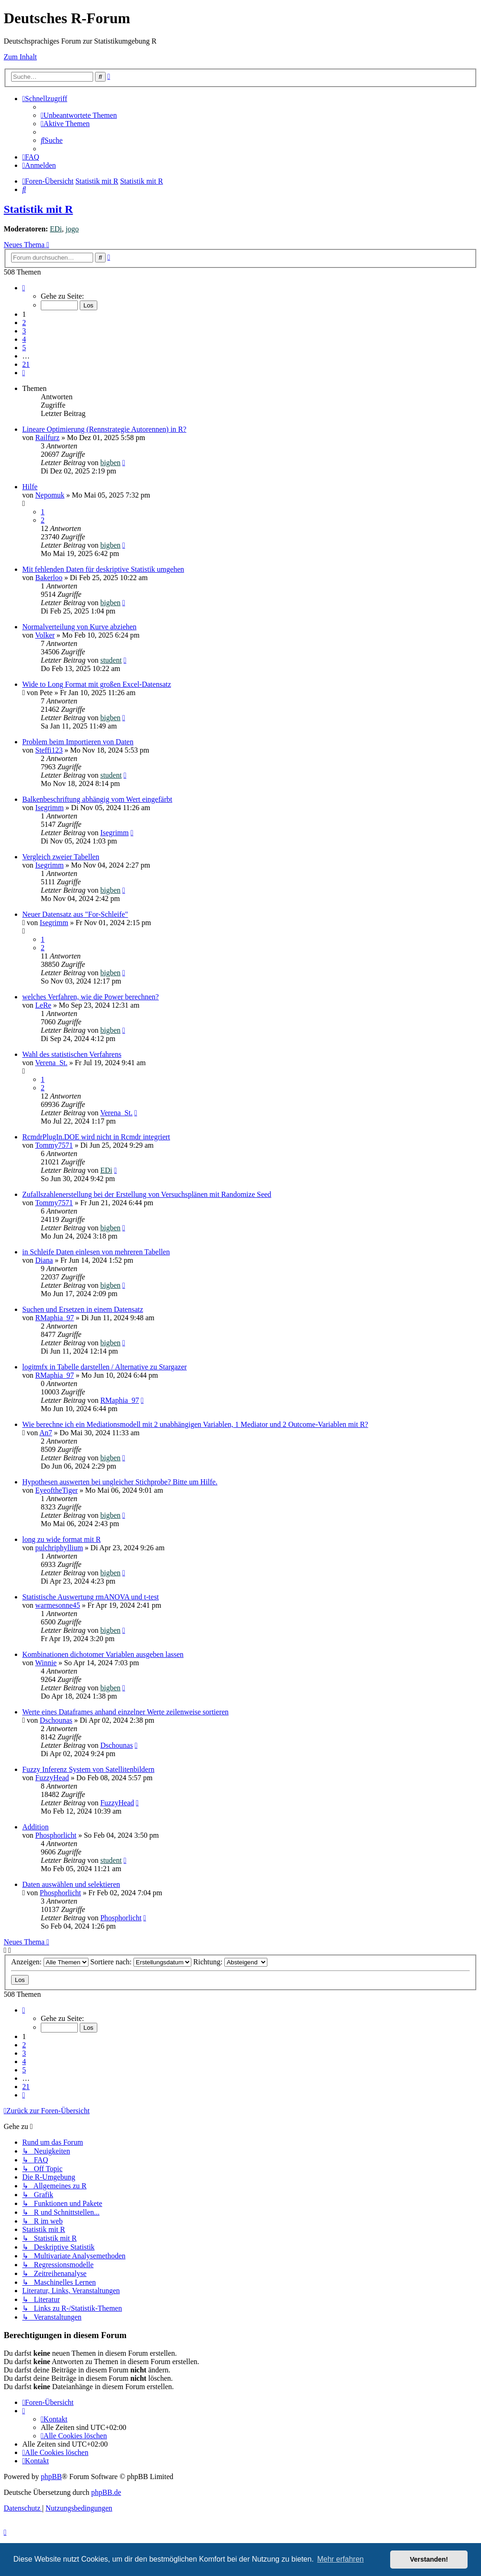 This screenshot has height=2576, width=481. Describe the element at coordinates (57, 1605) in the screenshot. I see `warmesonne45` at that location.